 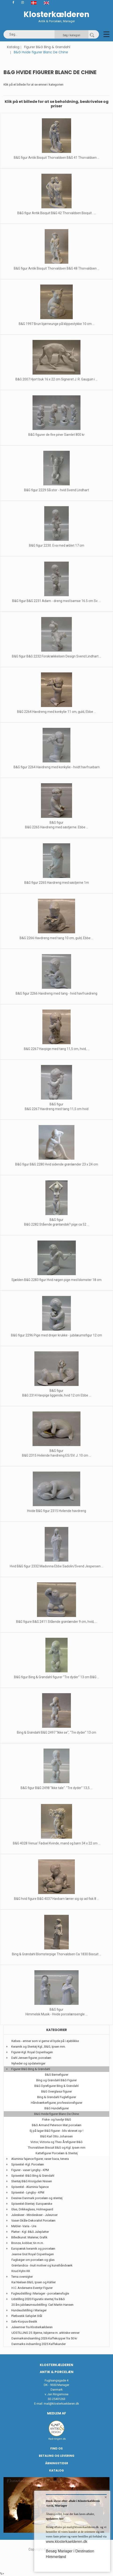 What do you see at coordinates (56, 1732) in the screenshot?
I see `Bing & Grøndahl B&G 2497 "Ikke se", "Tre dyder" 13 cm` at bounding box center [56, 1732].